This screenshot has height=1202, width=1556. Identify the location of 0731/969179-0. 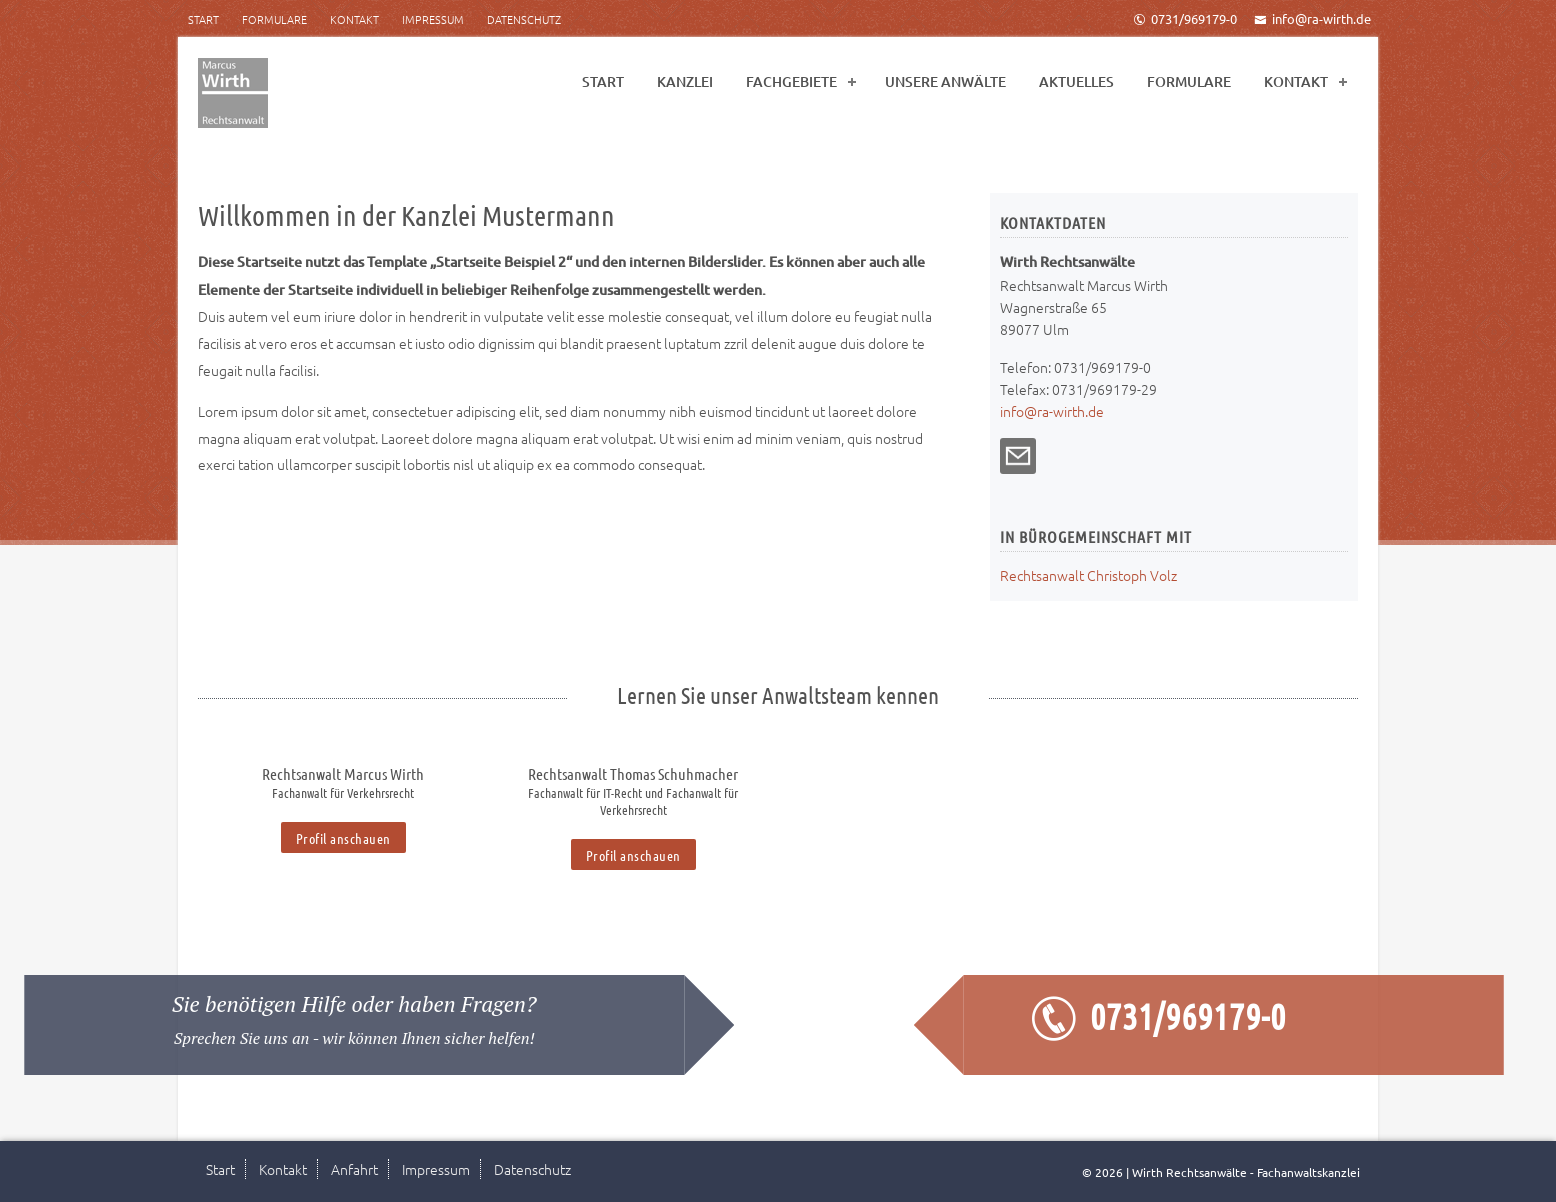
(1185, 18).